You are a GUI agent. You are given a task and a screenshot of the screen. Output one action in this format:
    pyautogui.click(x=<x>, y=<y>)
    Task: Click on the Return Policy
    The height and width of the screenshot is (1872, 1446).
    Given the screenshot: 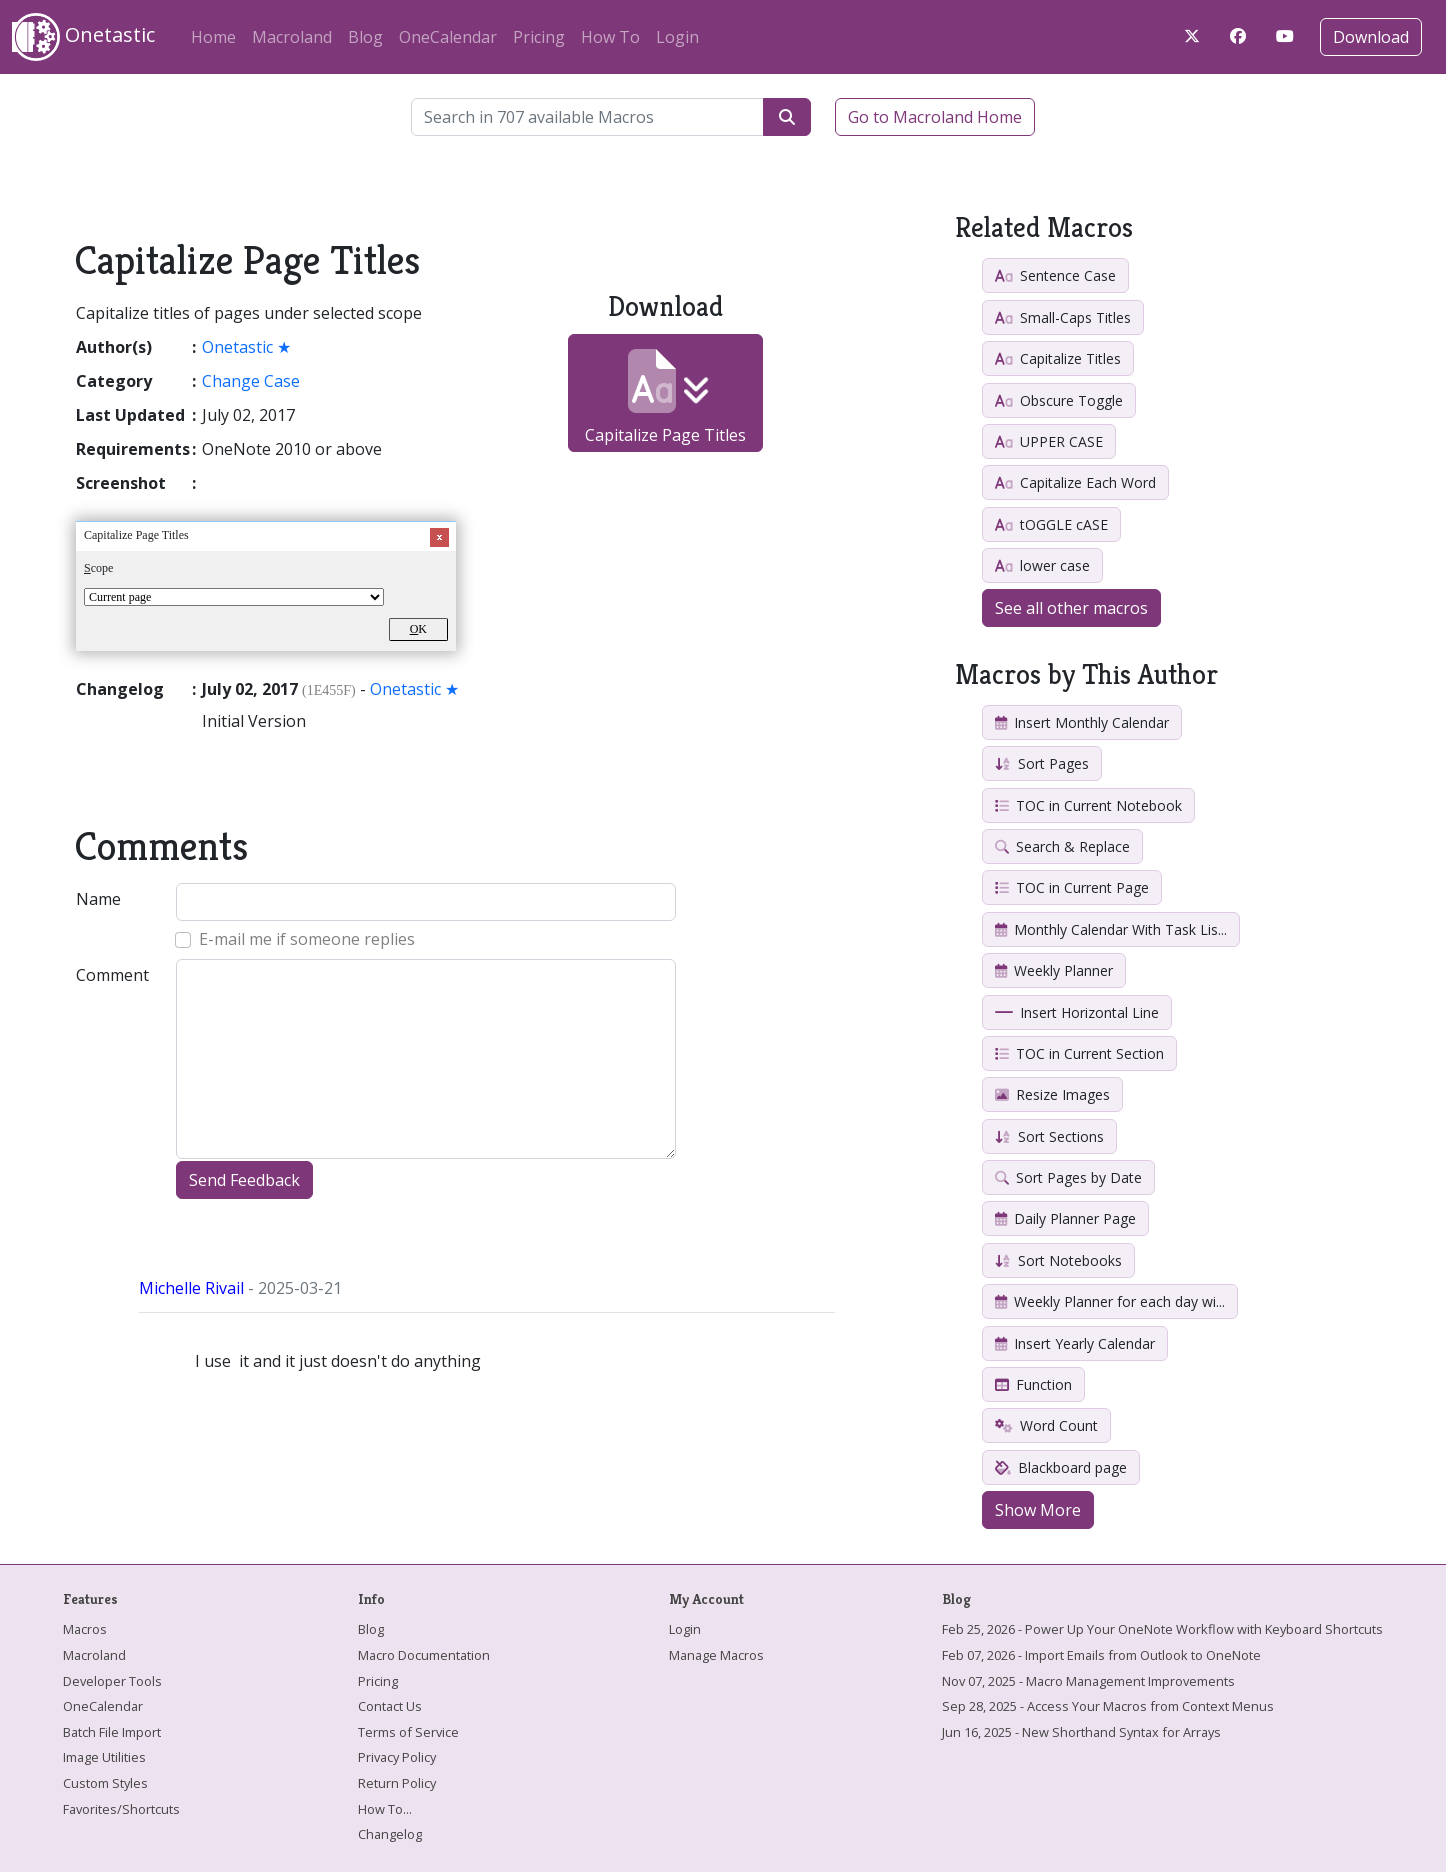 What is the action you would take?
    pyautogui.click(x=397, y=1783)
    